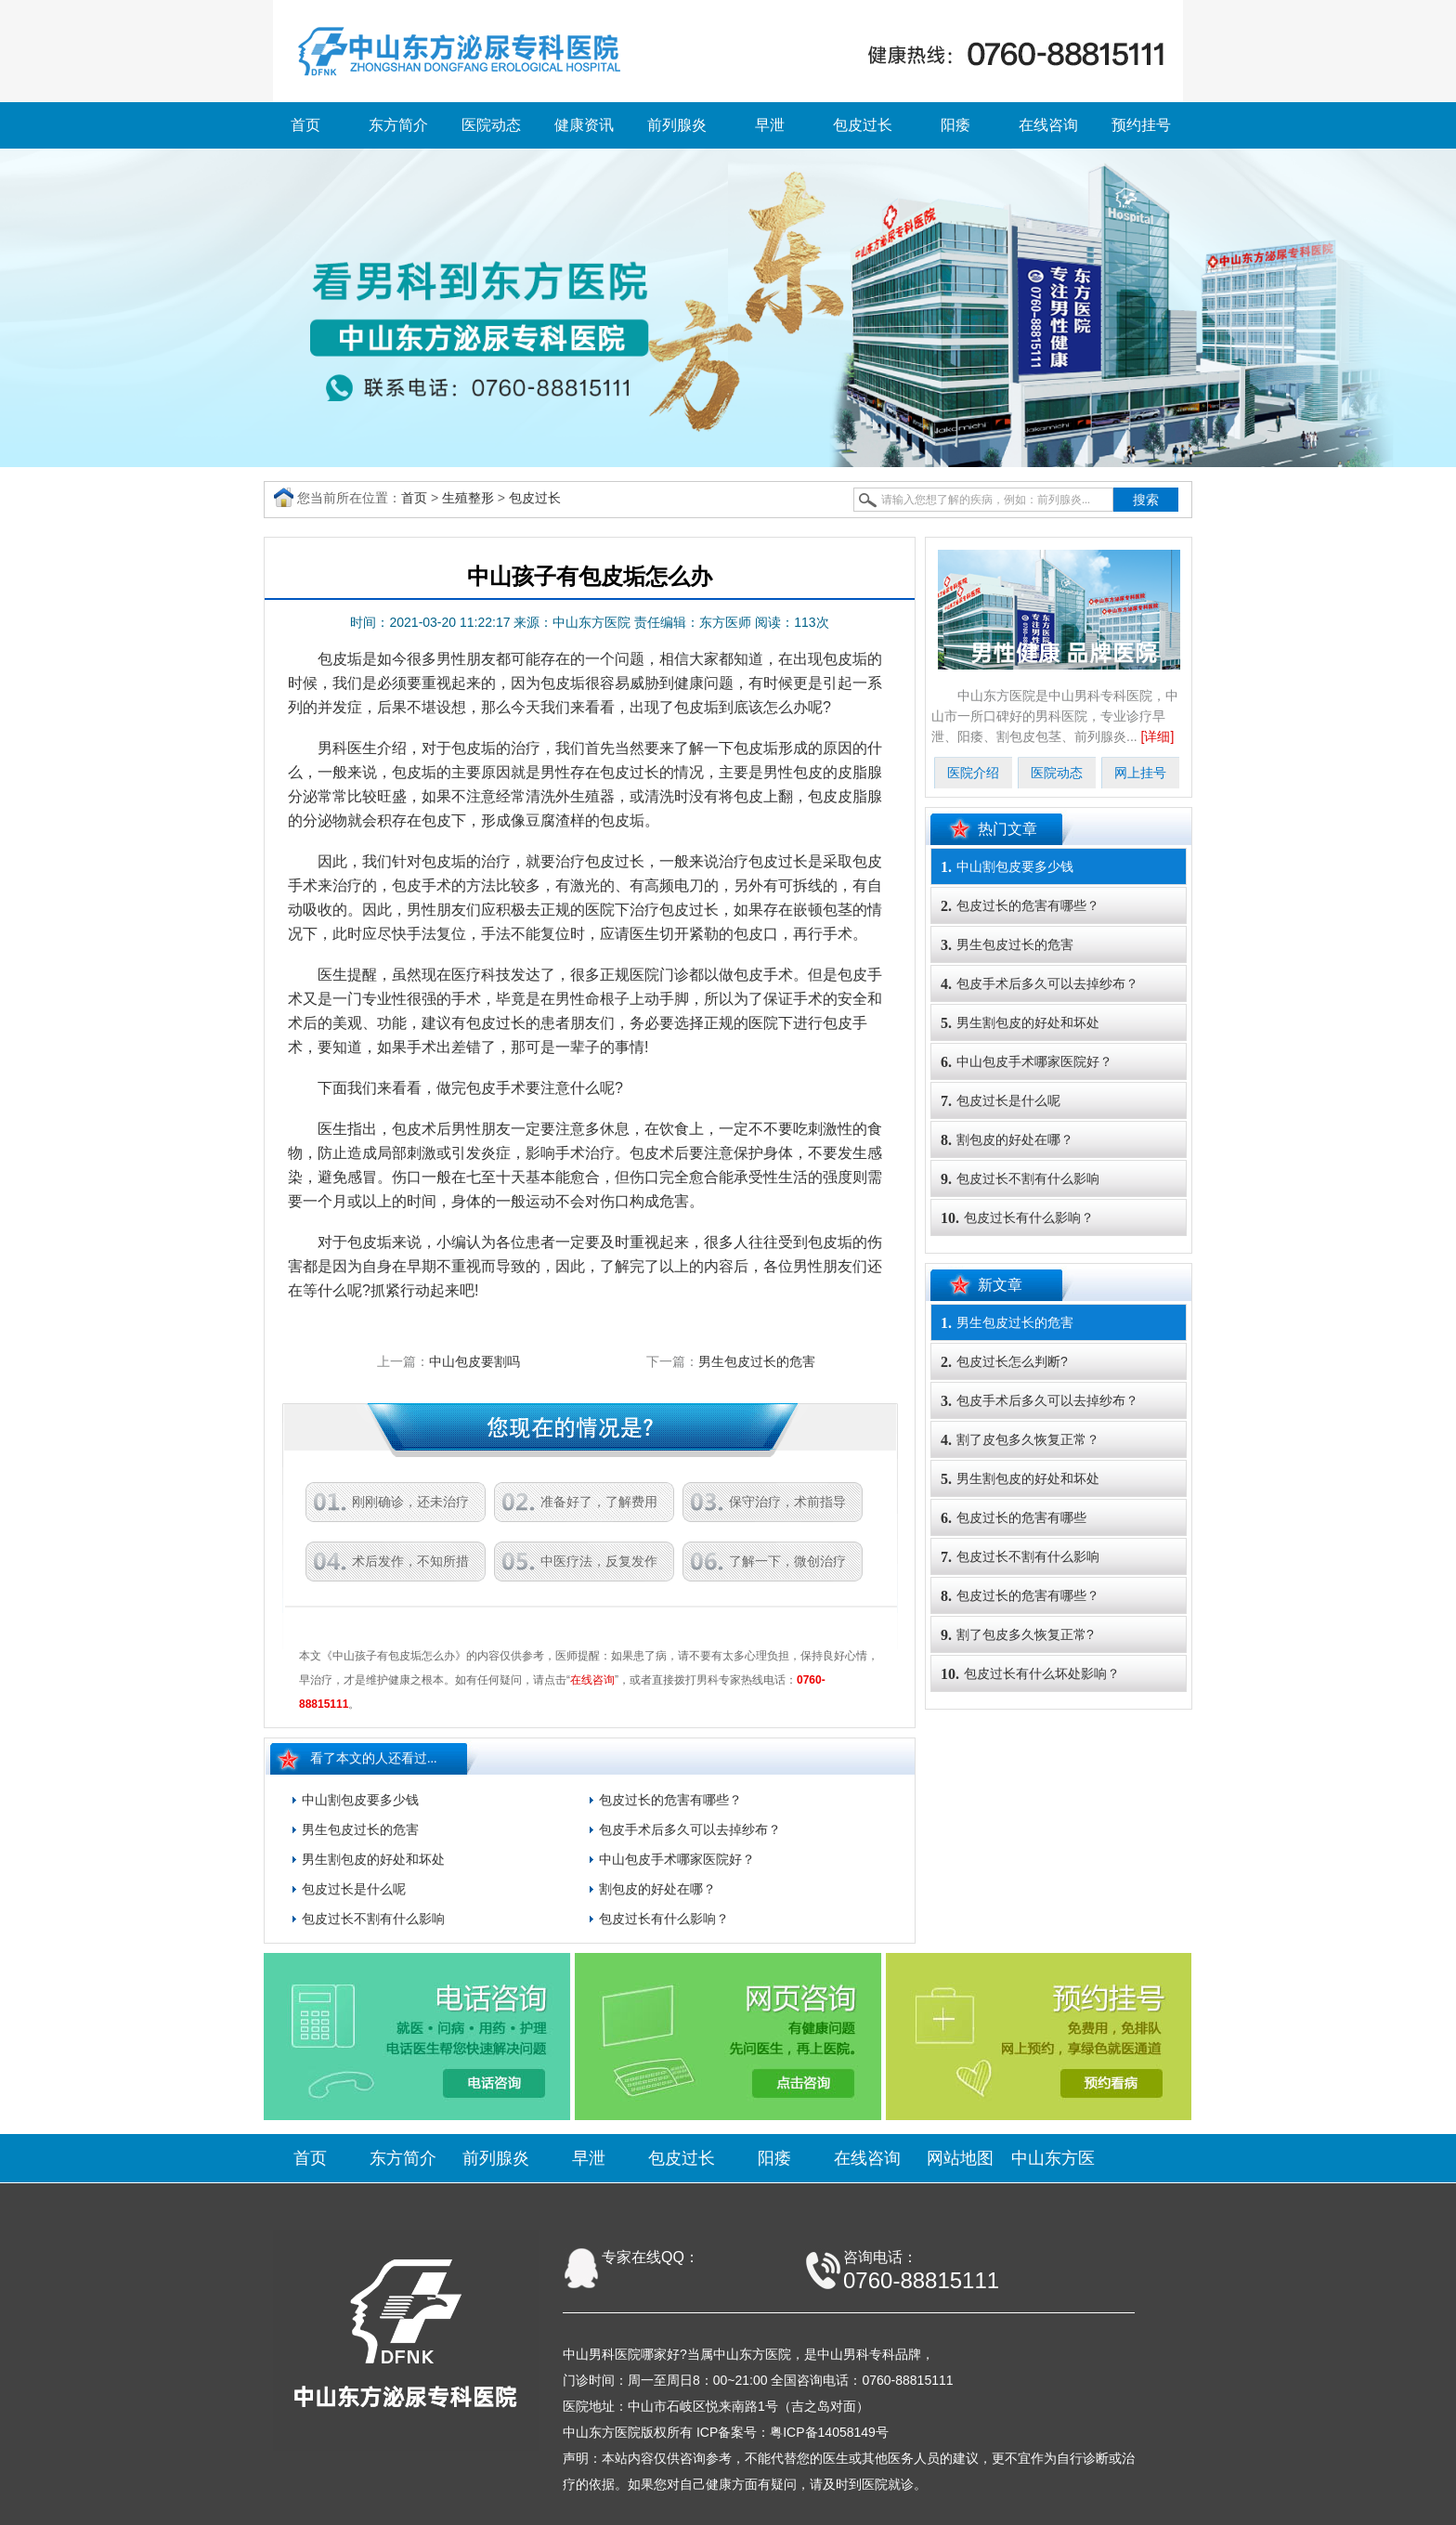  Describe the element at coordinates (1158, 736) in the screenshot. I see `[详细]` at that location.